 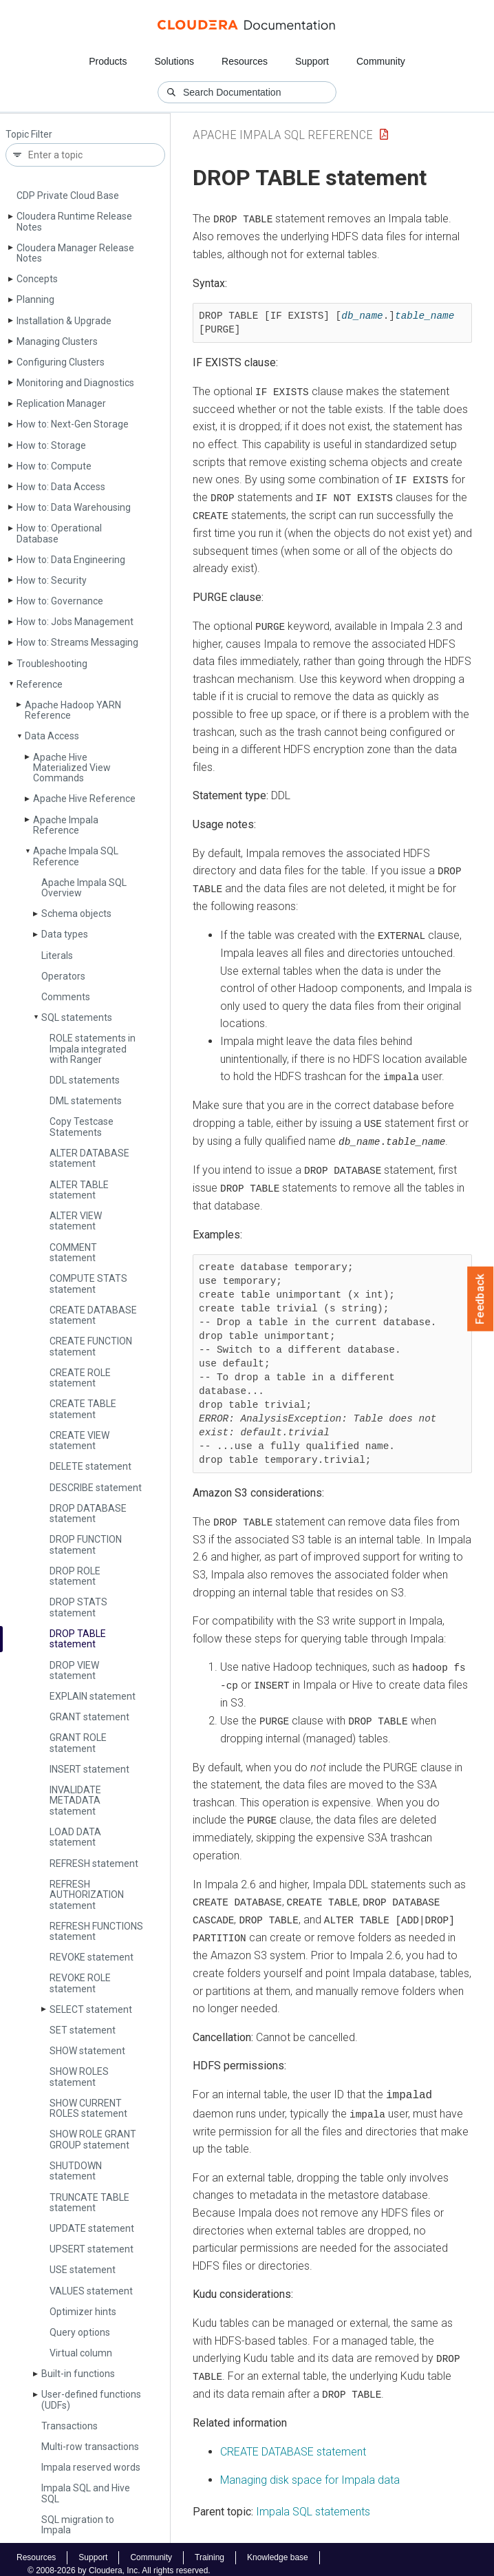 I want to click on Community, so click(x=380, y=61).